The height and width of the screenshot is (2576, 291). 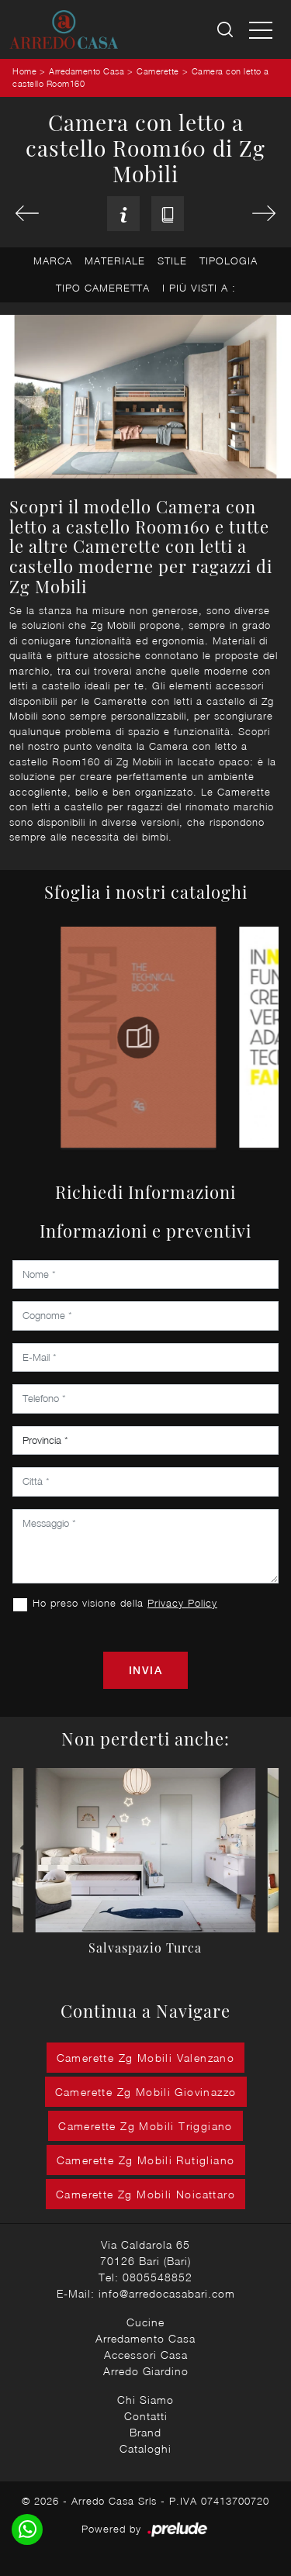 I want to click on Camerette Zg Mobili Giovinazzo, so click(x=146, y=2091).